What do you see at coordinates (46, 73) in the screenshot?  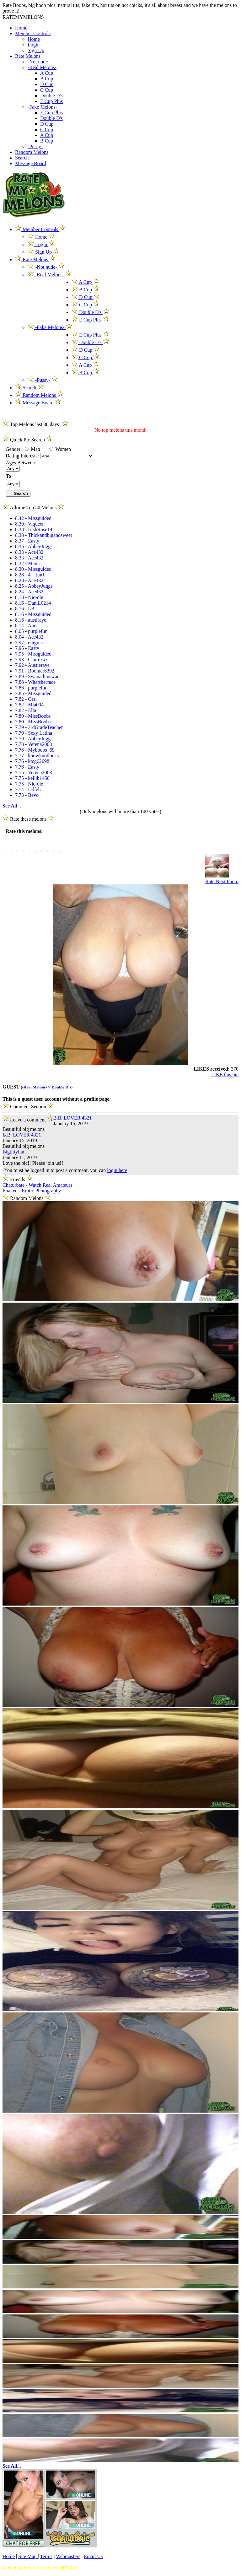 I see `A Cup` at bounding box center [46, 73].